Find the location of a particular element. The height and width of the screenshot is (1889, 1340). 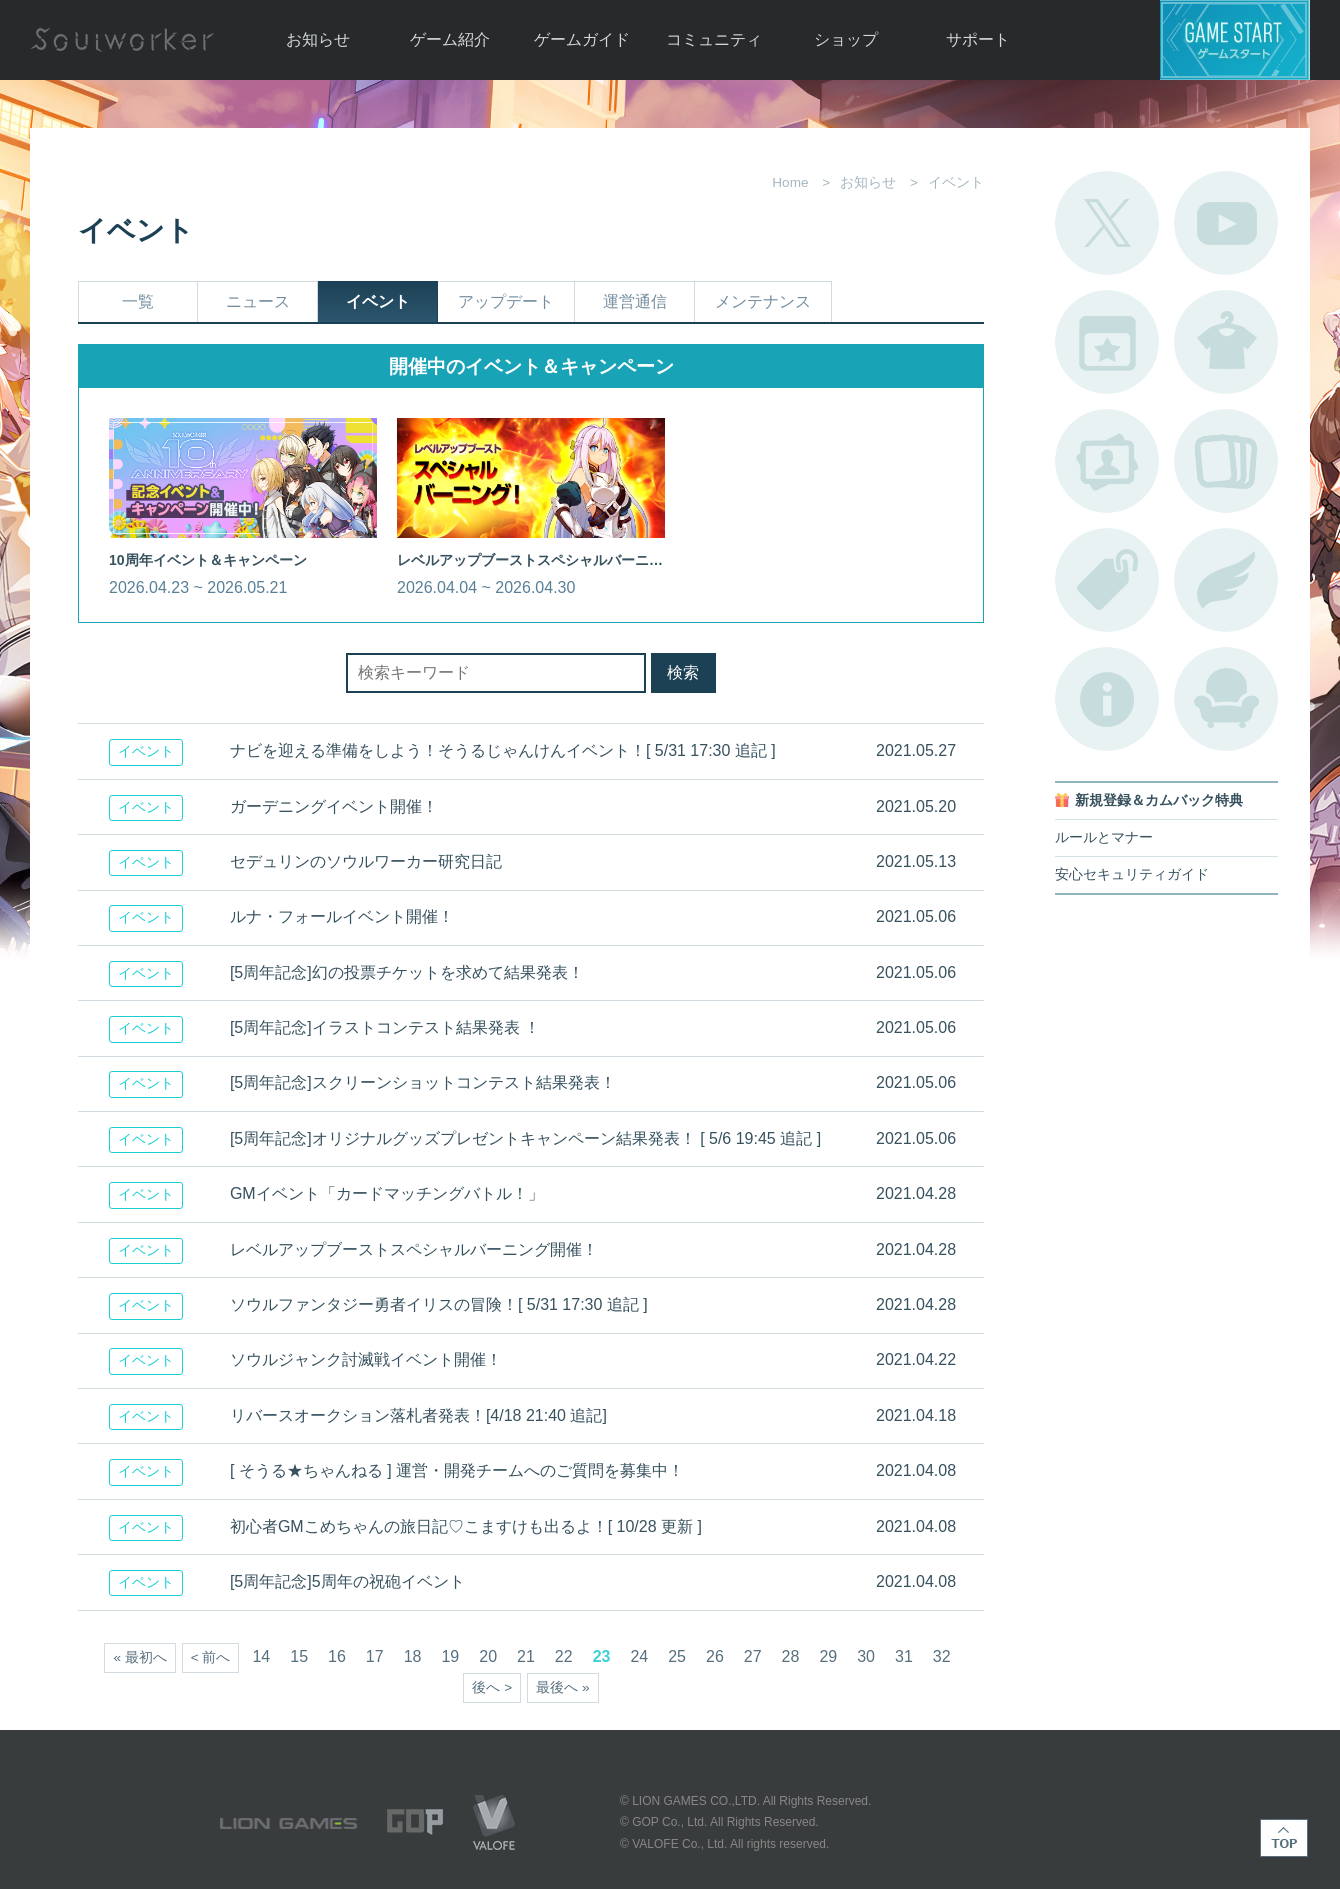

[5周年記念]スクリーンショットコンテスト結果発表！ is located at coordinates (423, 1082).